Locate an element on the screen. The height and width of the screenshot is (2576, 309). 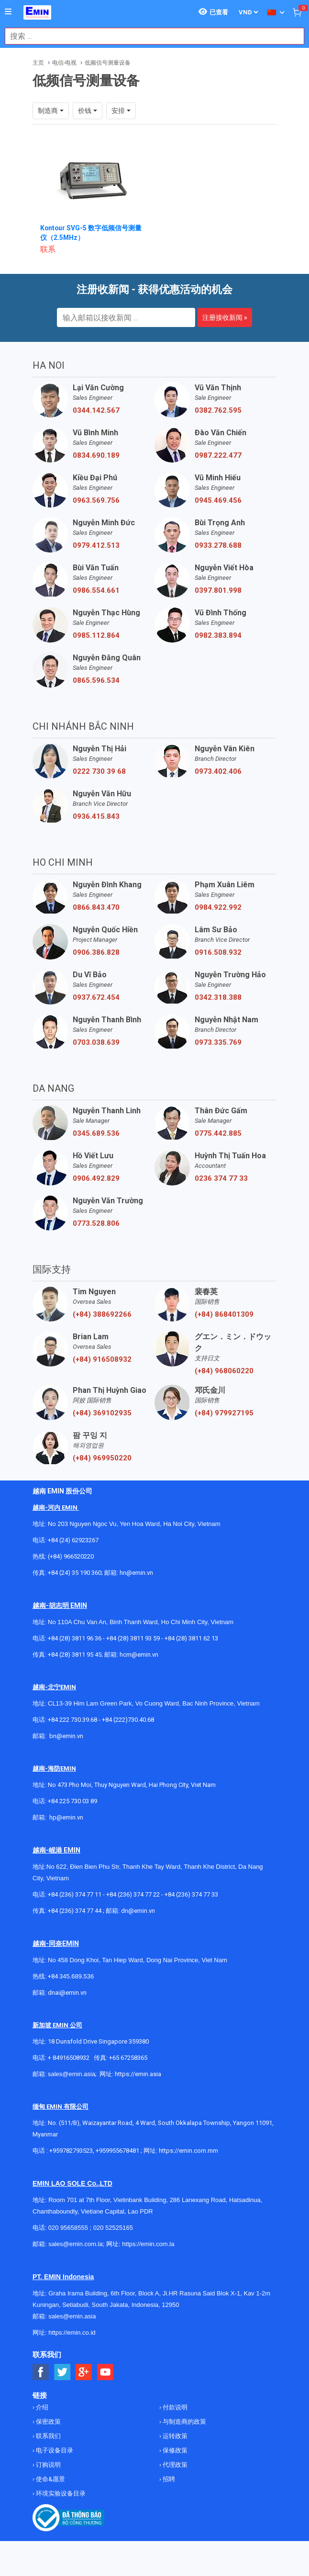
电子设备目录 is located at coordinates (53, 2450).